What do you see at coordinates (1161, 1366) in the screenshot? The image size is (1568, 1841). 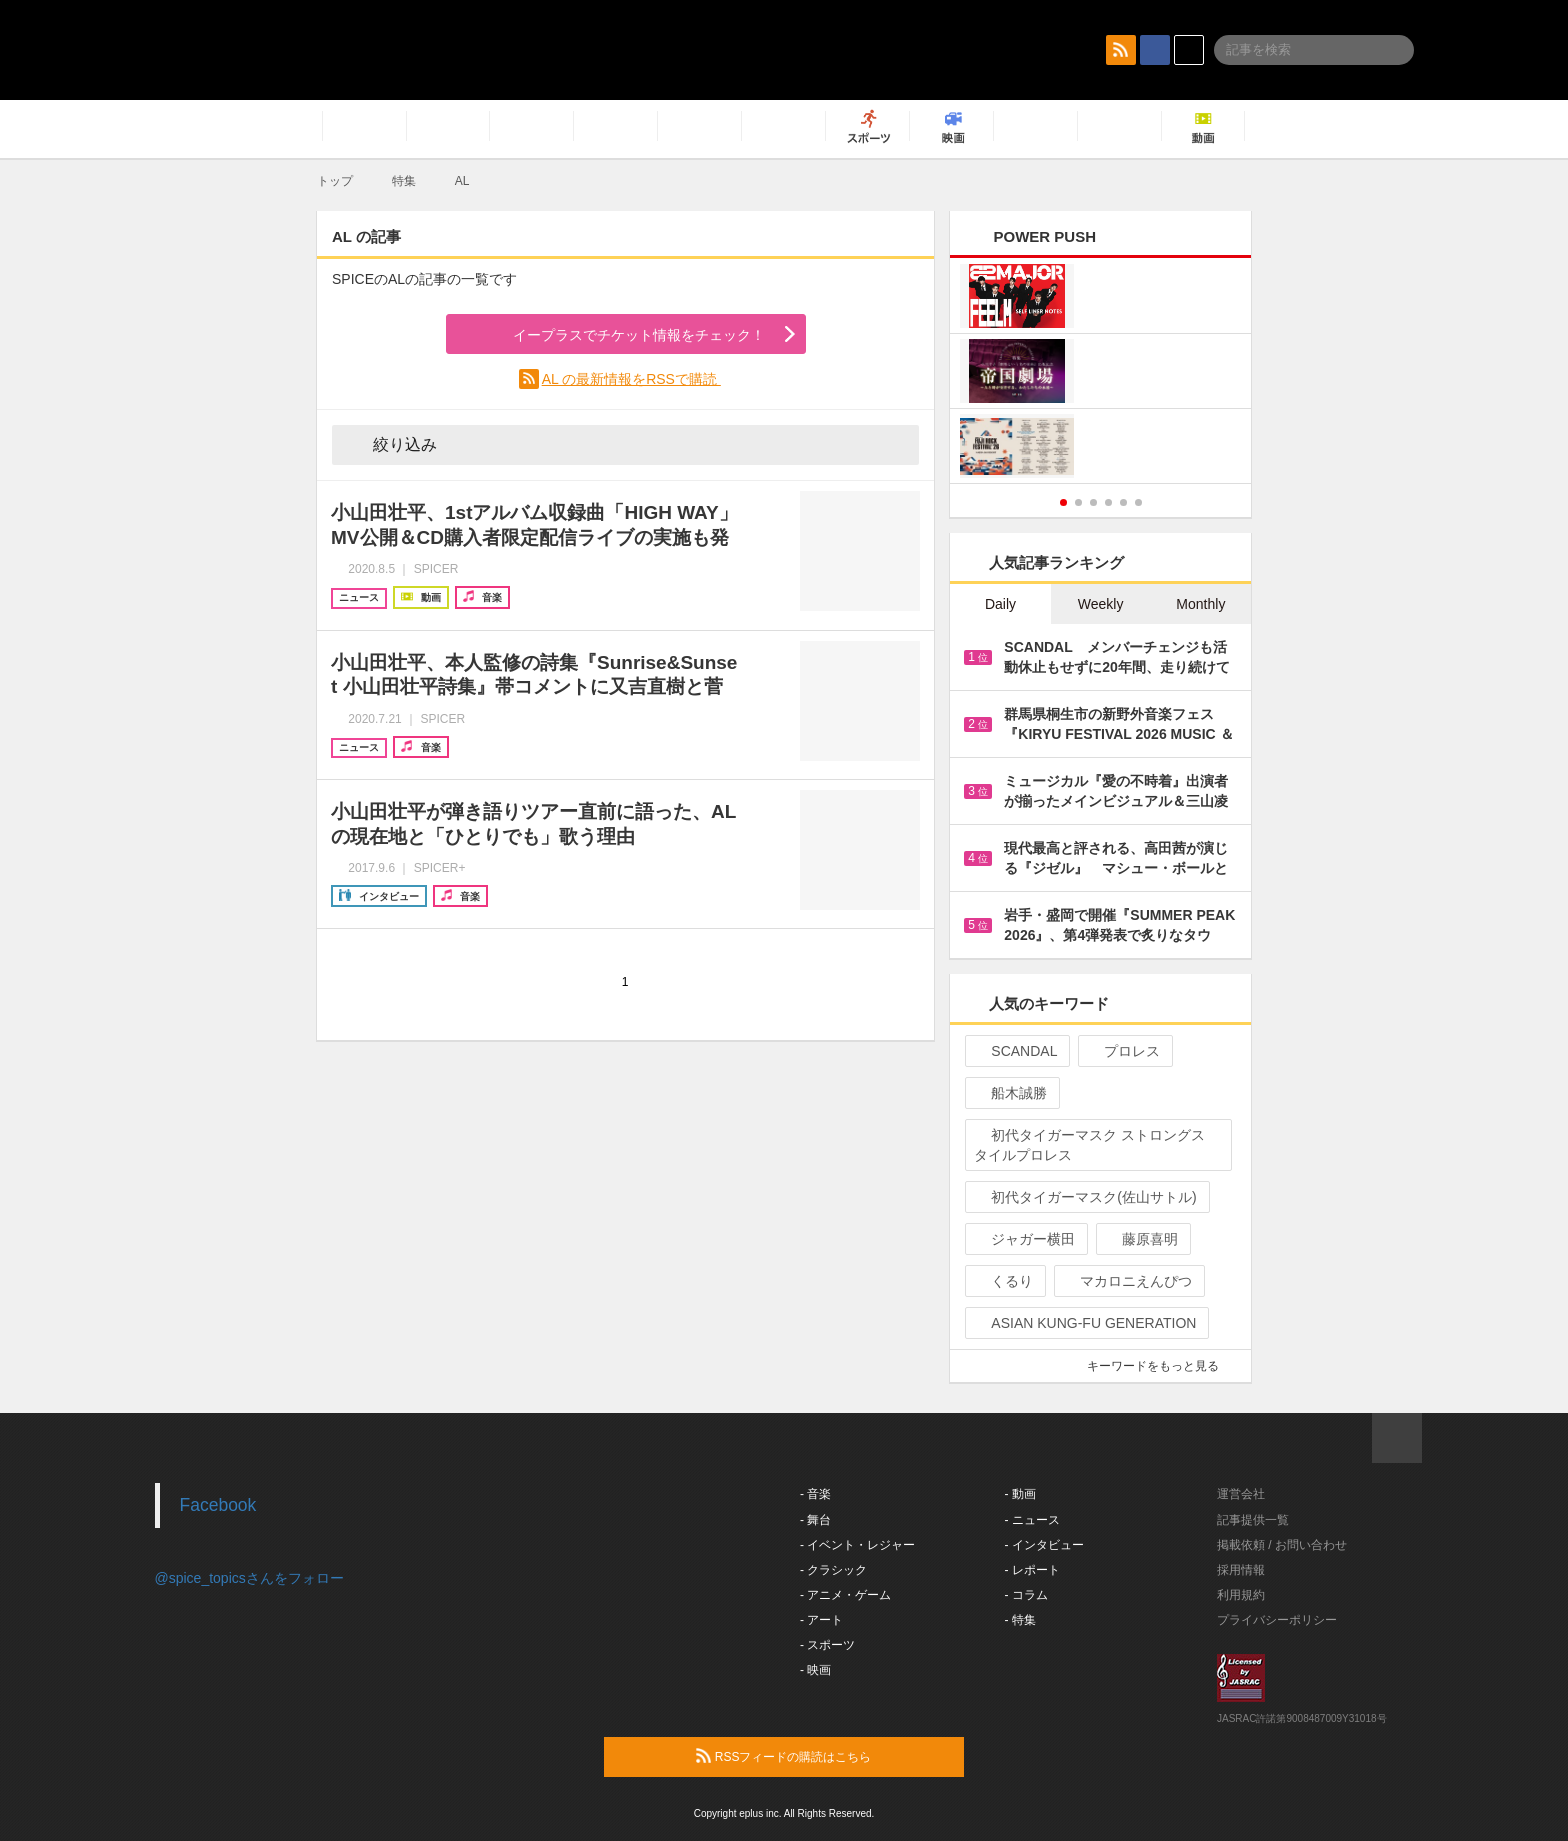 I see `キーワードをもっと見る` at bounding box center [1161, 1366].